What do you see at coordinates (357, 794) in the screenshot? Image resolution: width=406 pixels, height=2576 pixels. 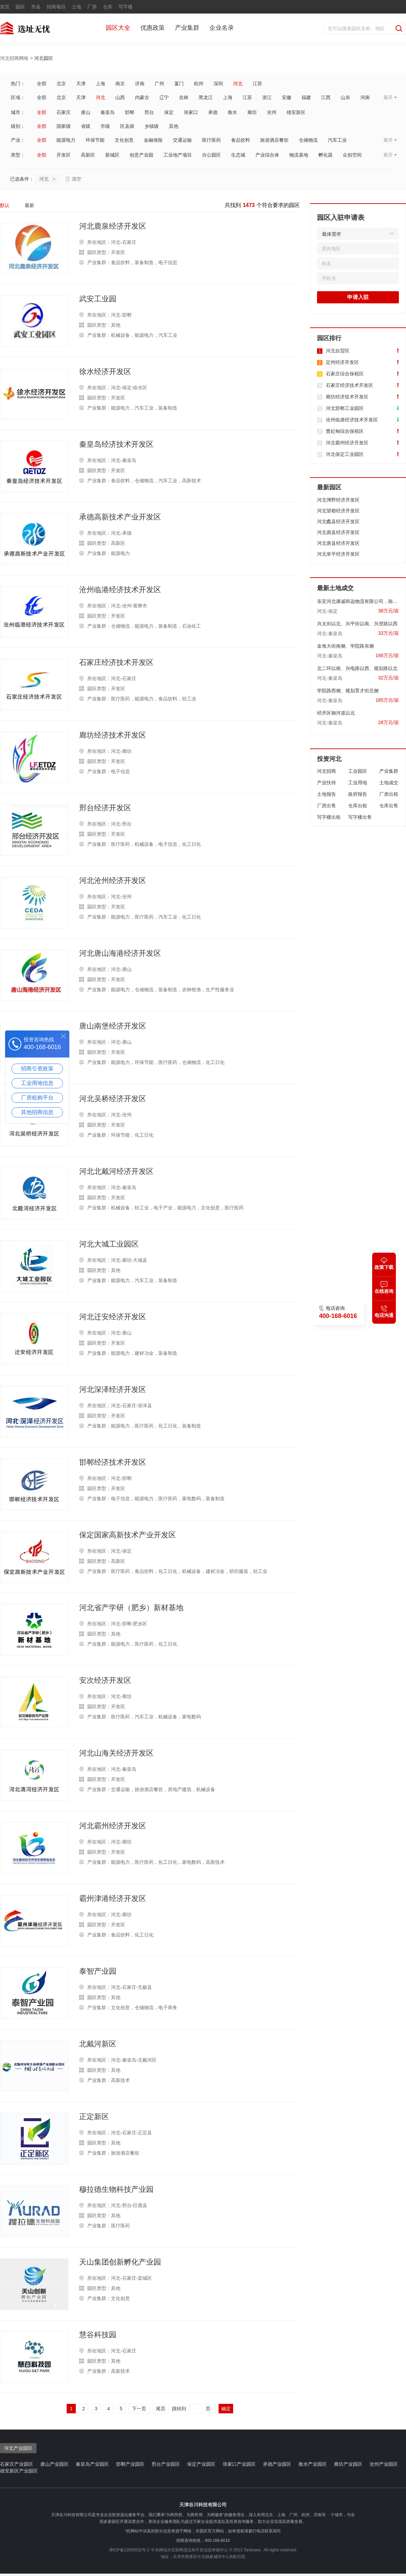 I see `政府报告` at bounding box center [357, 794].